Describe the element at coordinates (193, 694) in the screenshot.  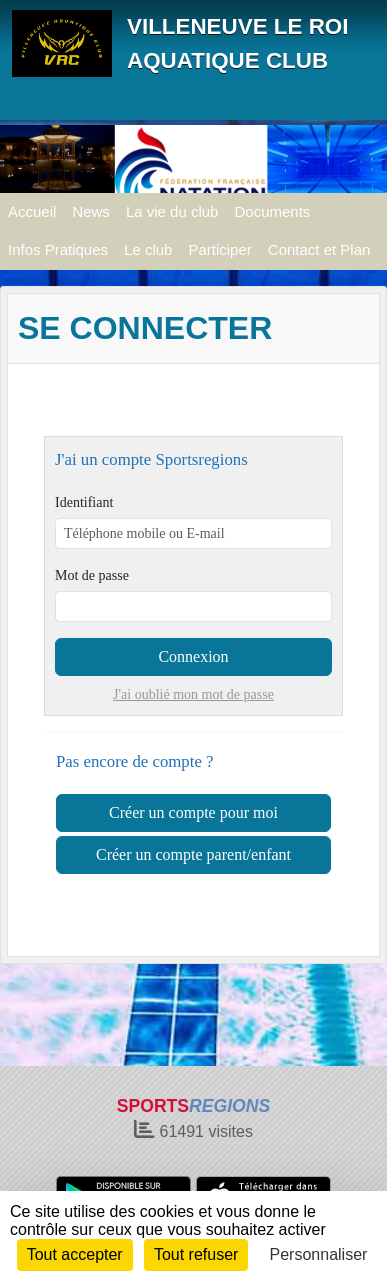
I see `J'ai oublié mon mot de passe` at that location.